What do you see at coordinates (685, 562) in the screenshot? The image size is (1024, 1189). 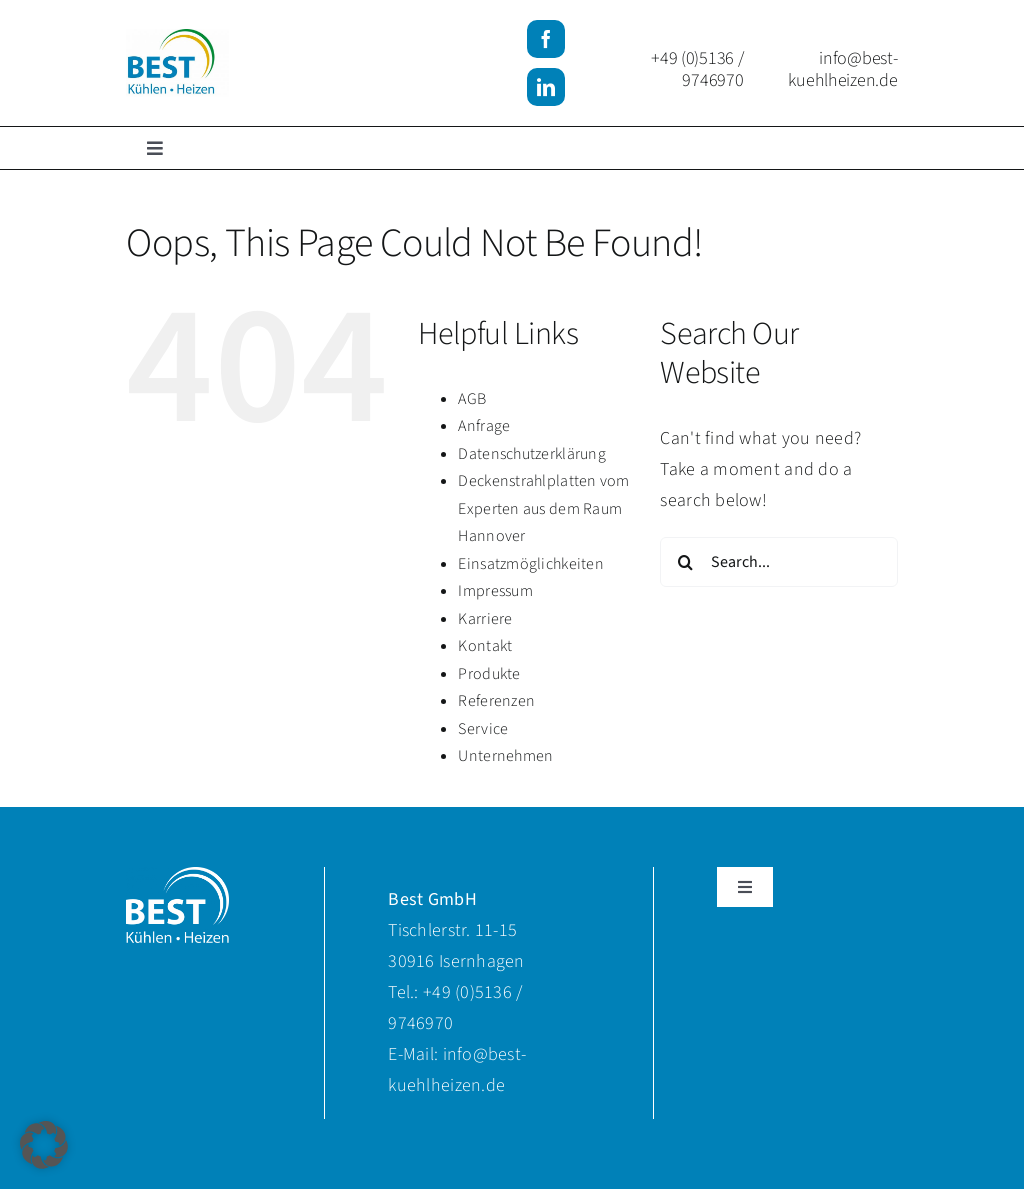 I see `[Search]` at bounding box center [685, 562].